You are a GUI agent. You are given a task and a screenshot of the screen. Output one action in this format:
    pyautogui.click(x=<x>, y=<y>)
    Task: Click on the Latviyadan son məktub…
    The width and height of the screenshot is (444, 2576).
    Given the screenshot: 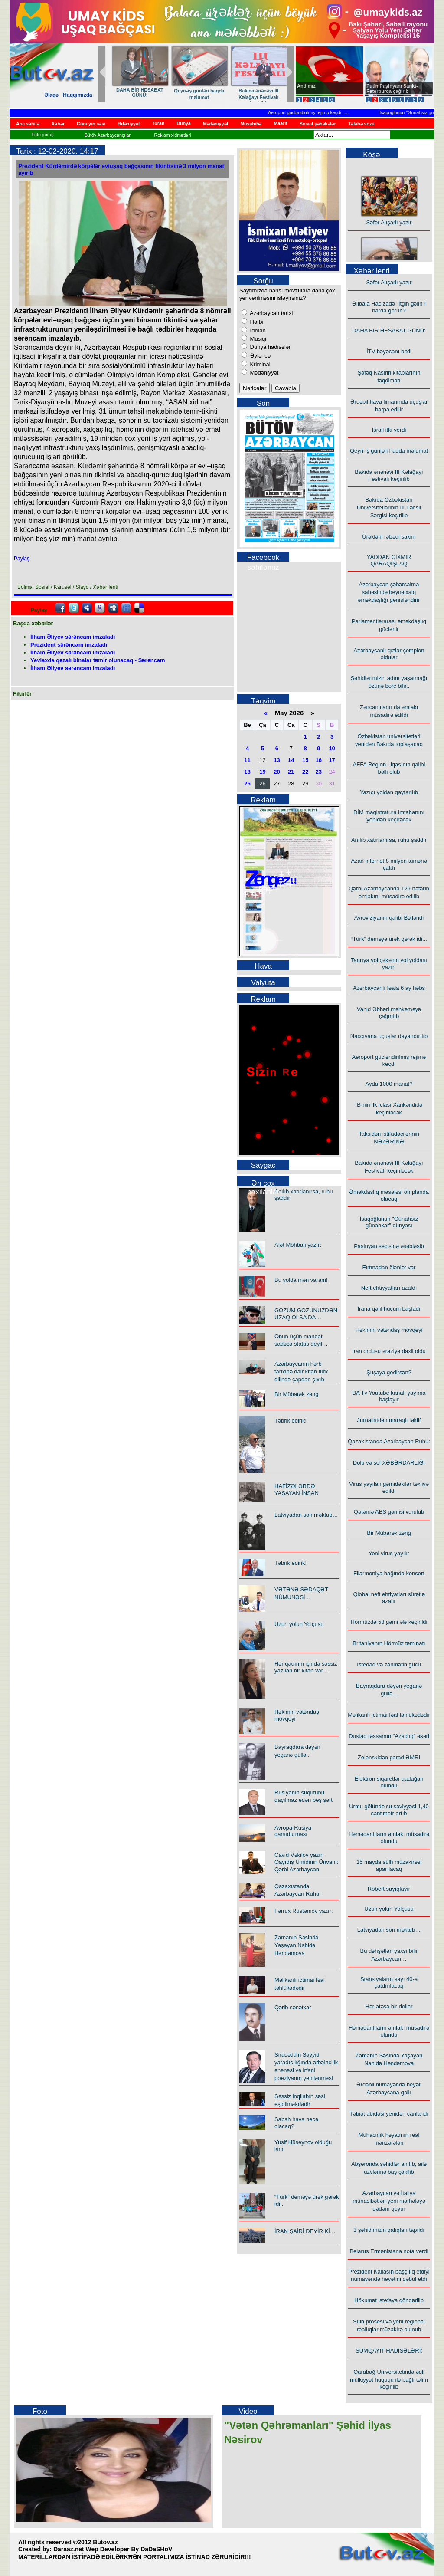 What is the action you would take?
    pyautogui.click(x=306, y=1514)
    